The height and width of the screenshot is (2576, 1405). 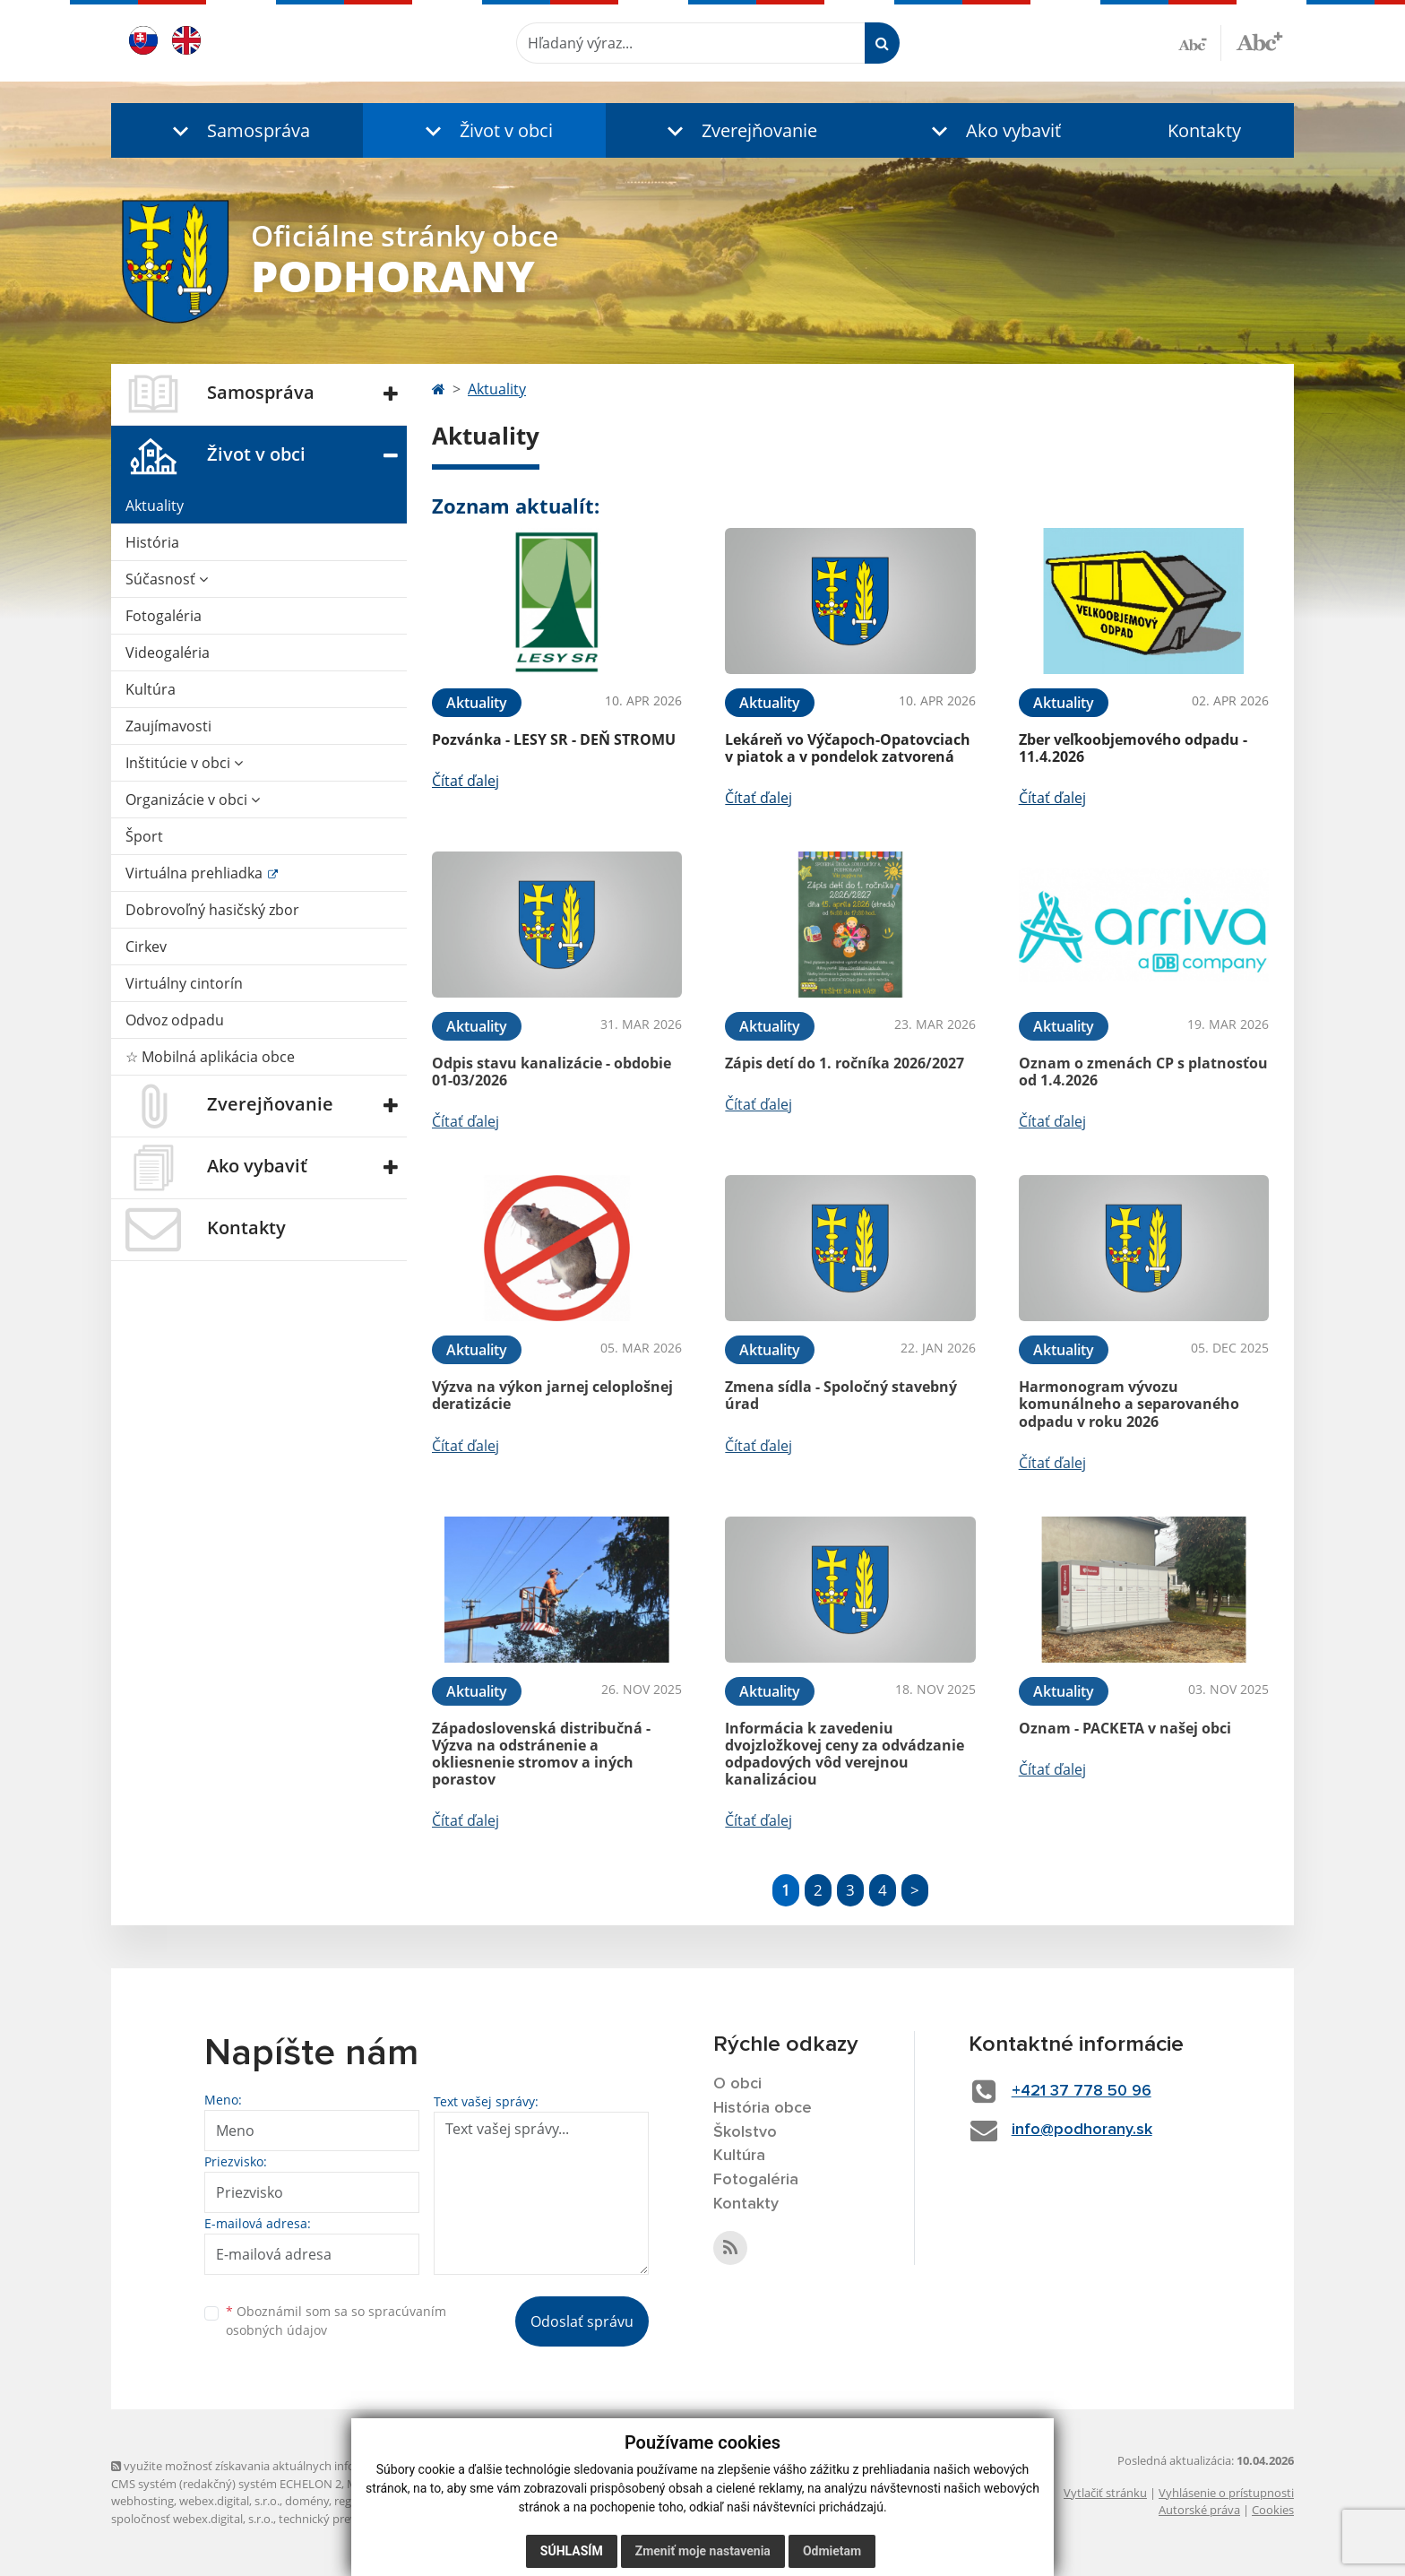 What do you see at coordinates (212, 910) in the screenshot?
I see `Dobrovoľný hasičský zbor` at bounding box center [212, 910].